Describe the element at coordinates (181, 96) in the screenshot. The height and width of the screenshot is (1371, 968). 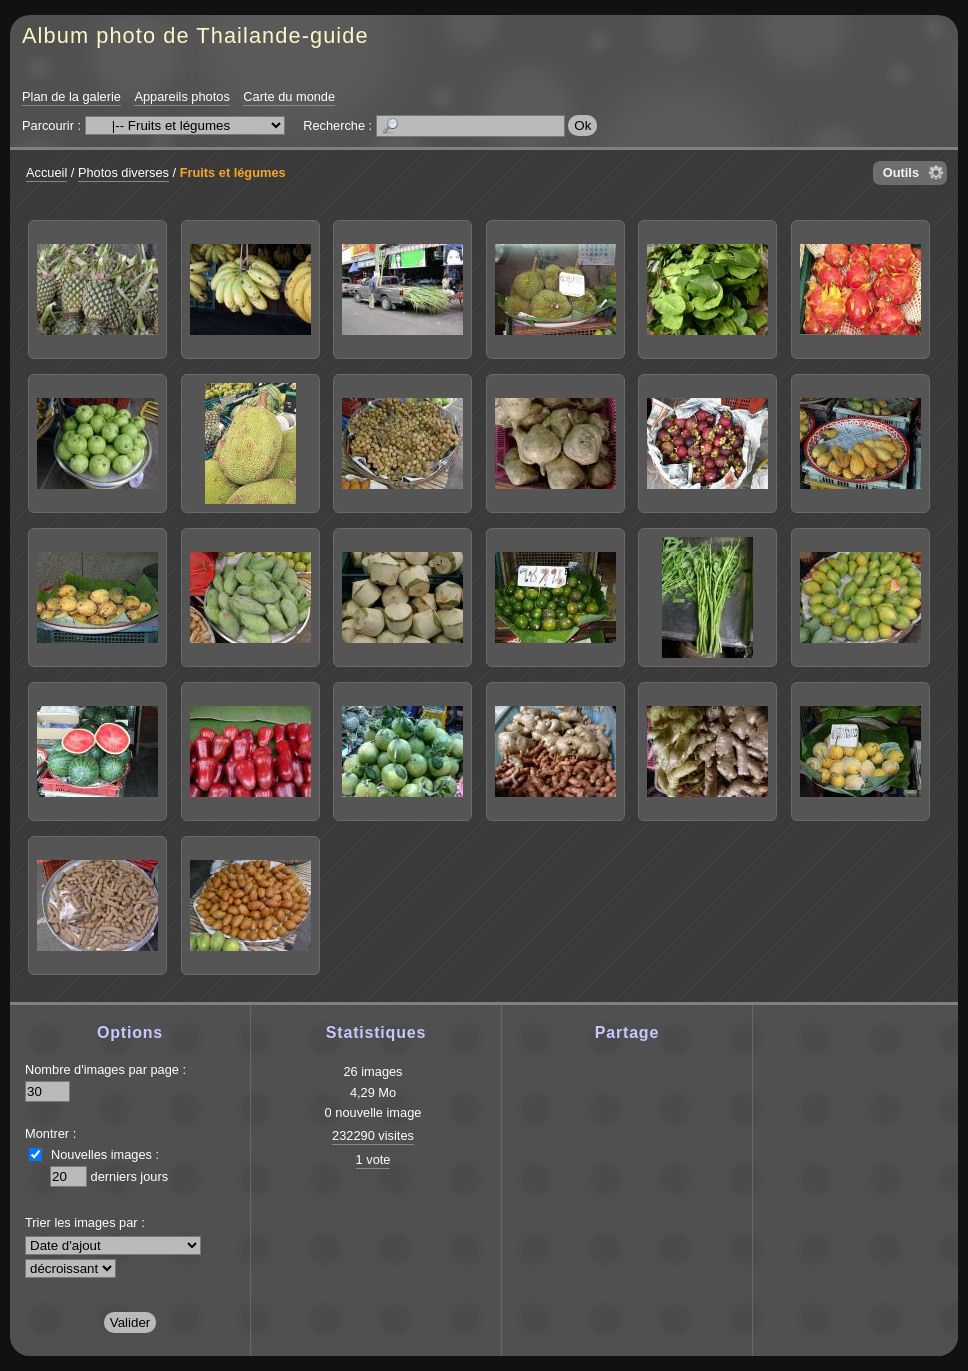
I see `Appareils photos` at that location.